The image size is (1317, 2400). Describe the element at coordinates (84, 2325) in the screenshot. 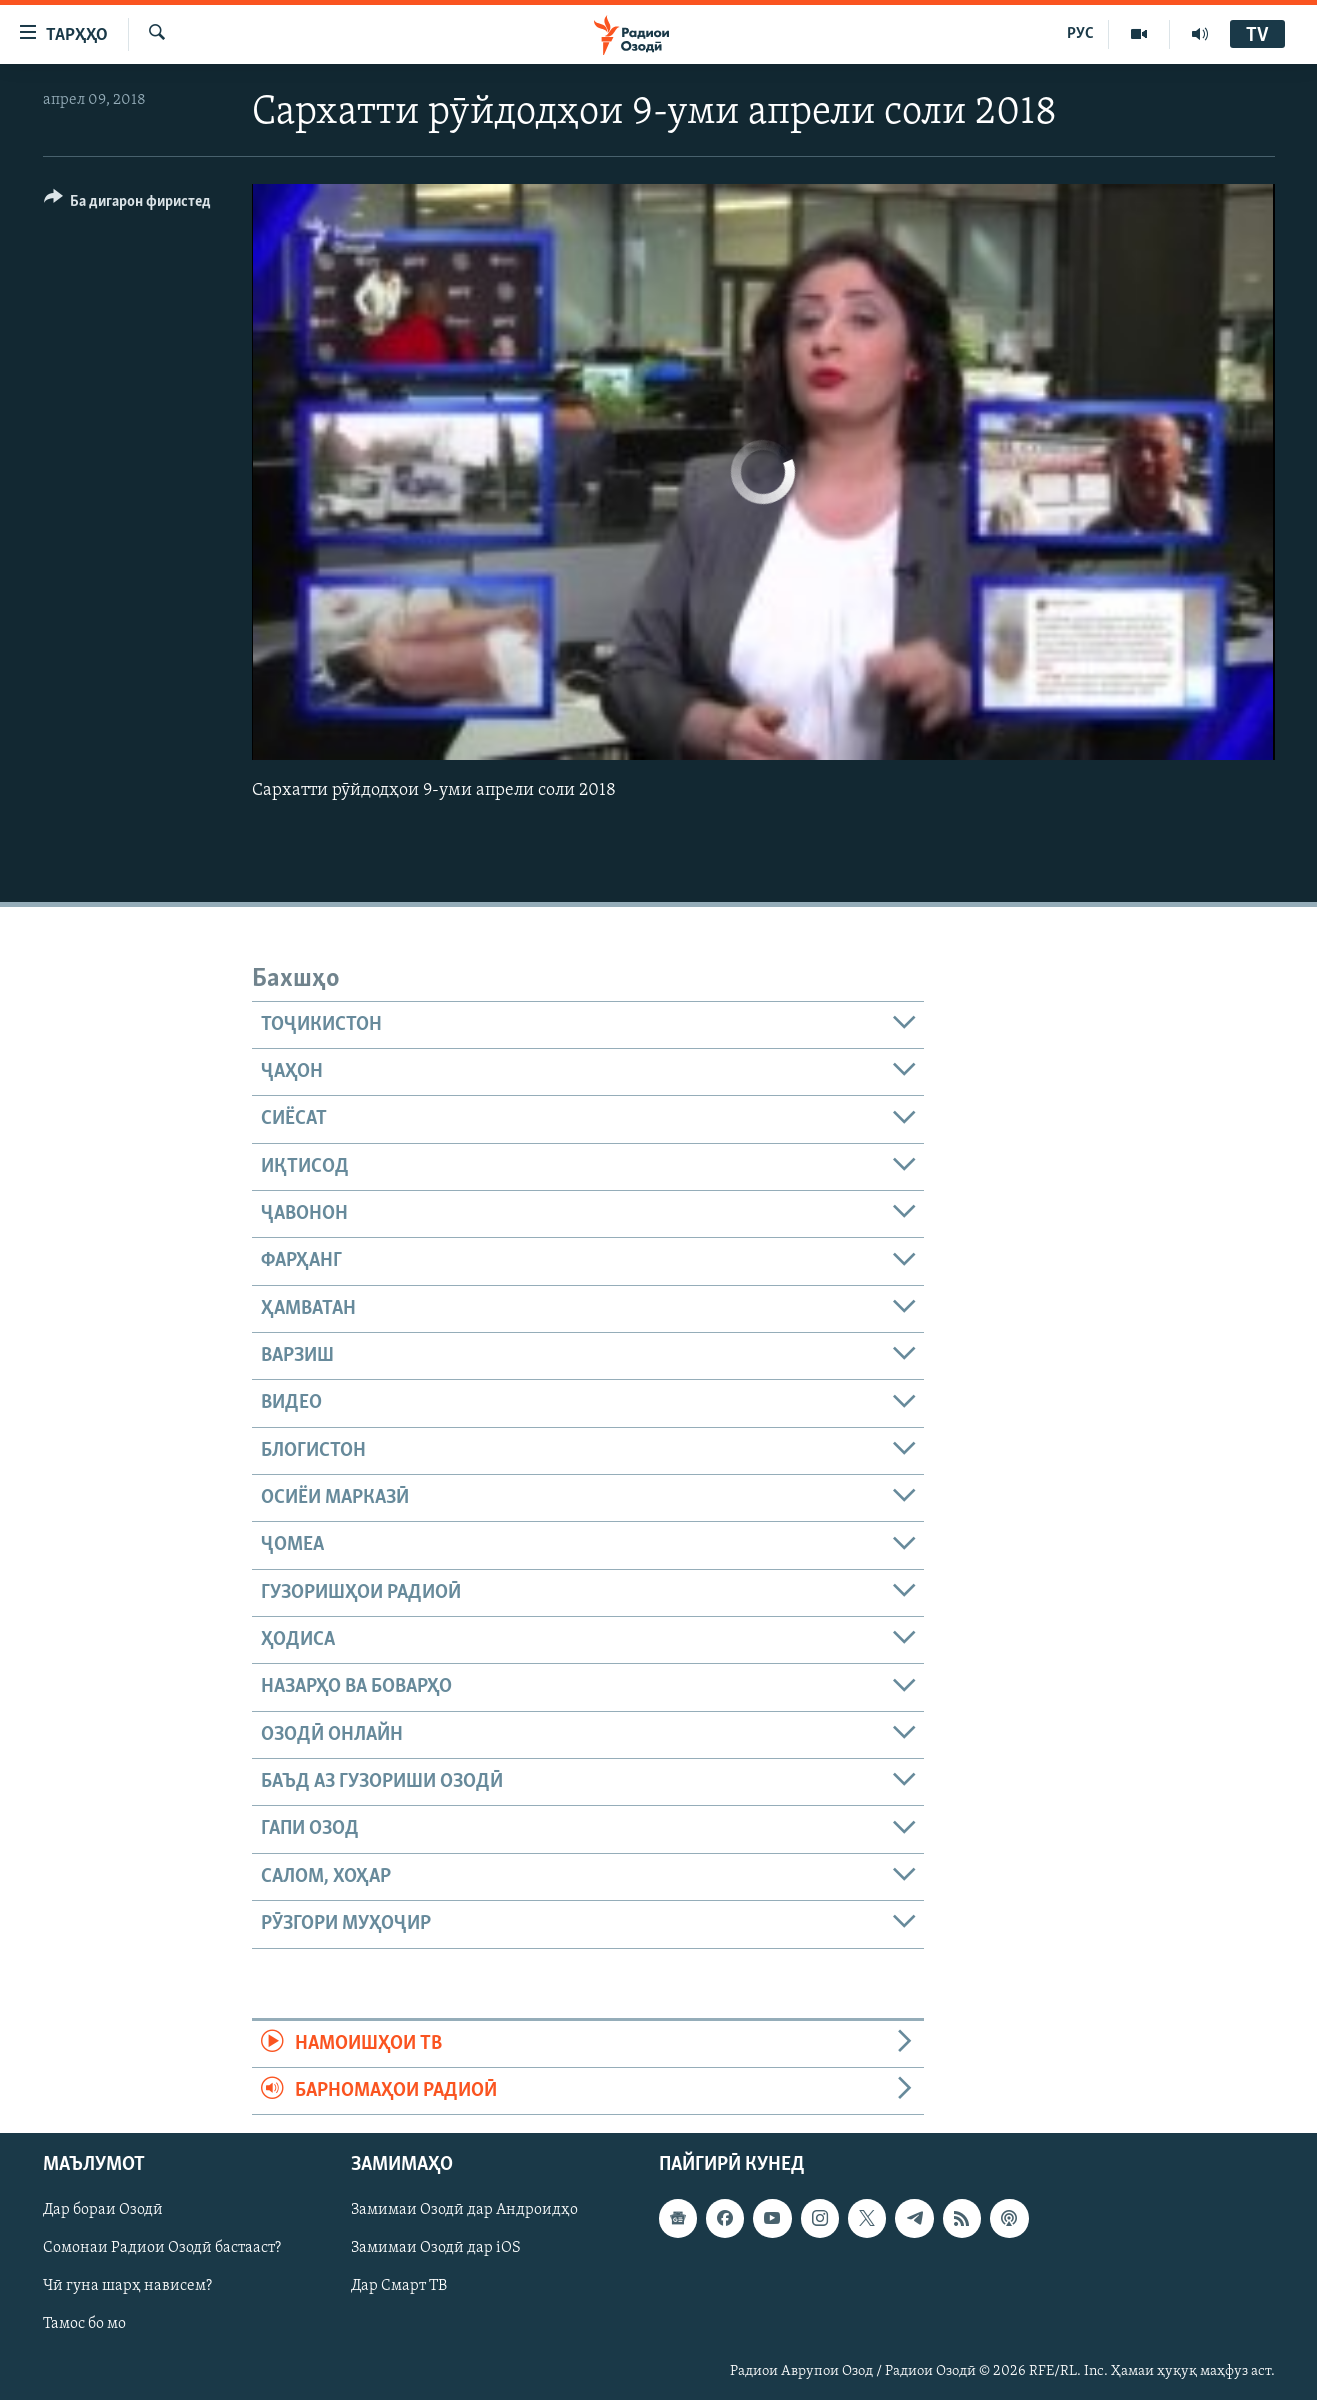

I see `Тамос бо мо` at that location.